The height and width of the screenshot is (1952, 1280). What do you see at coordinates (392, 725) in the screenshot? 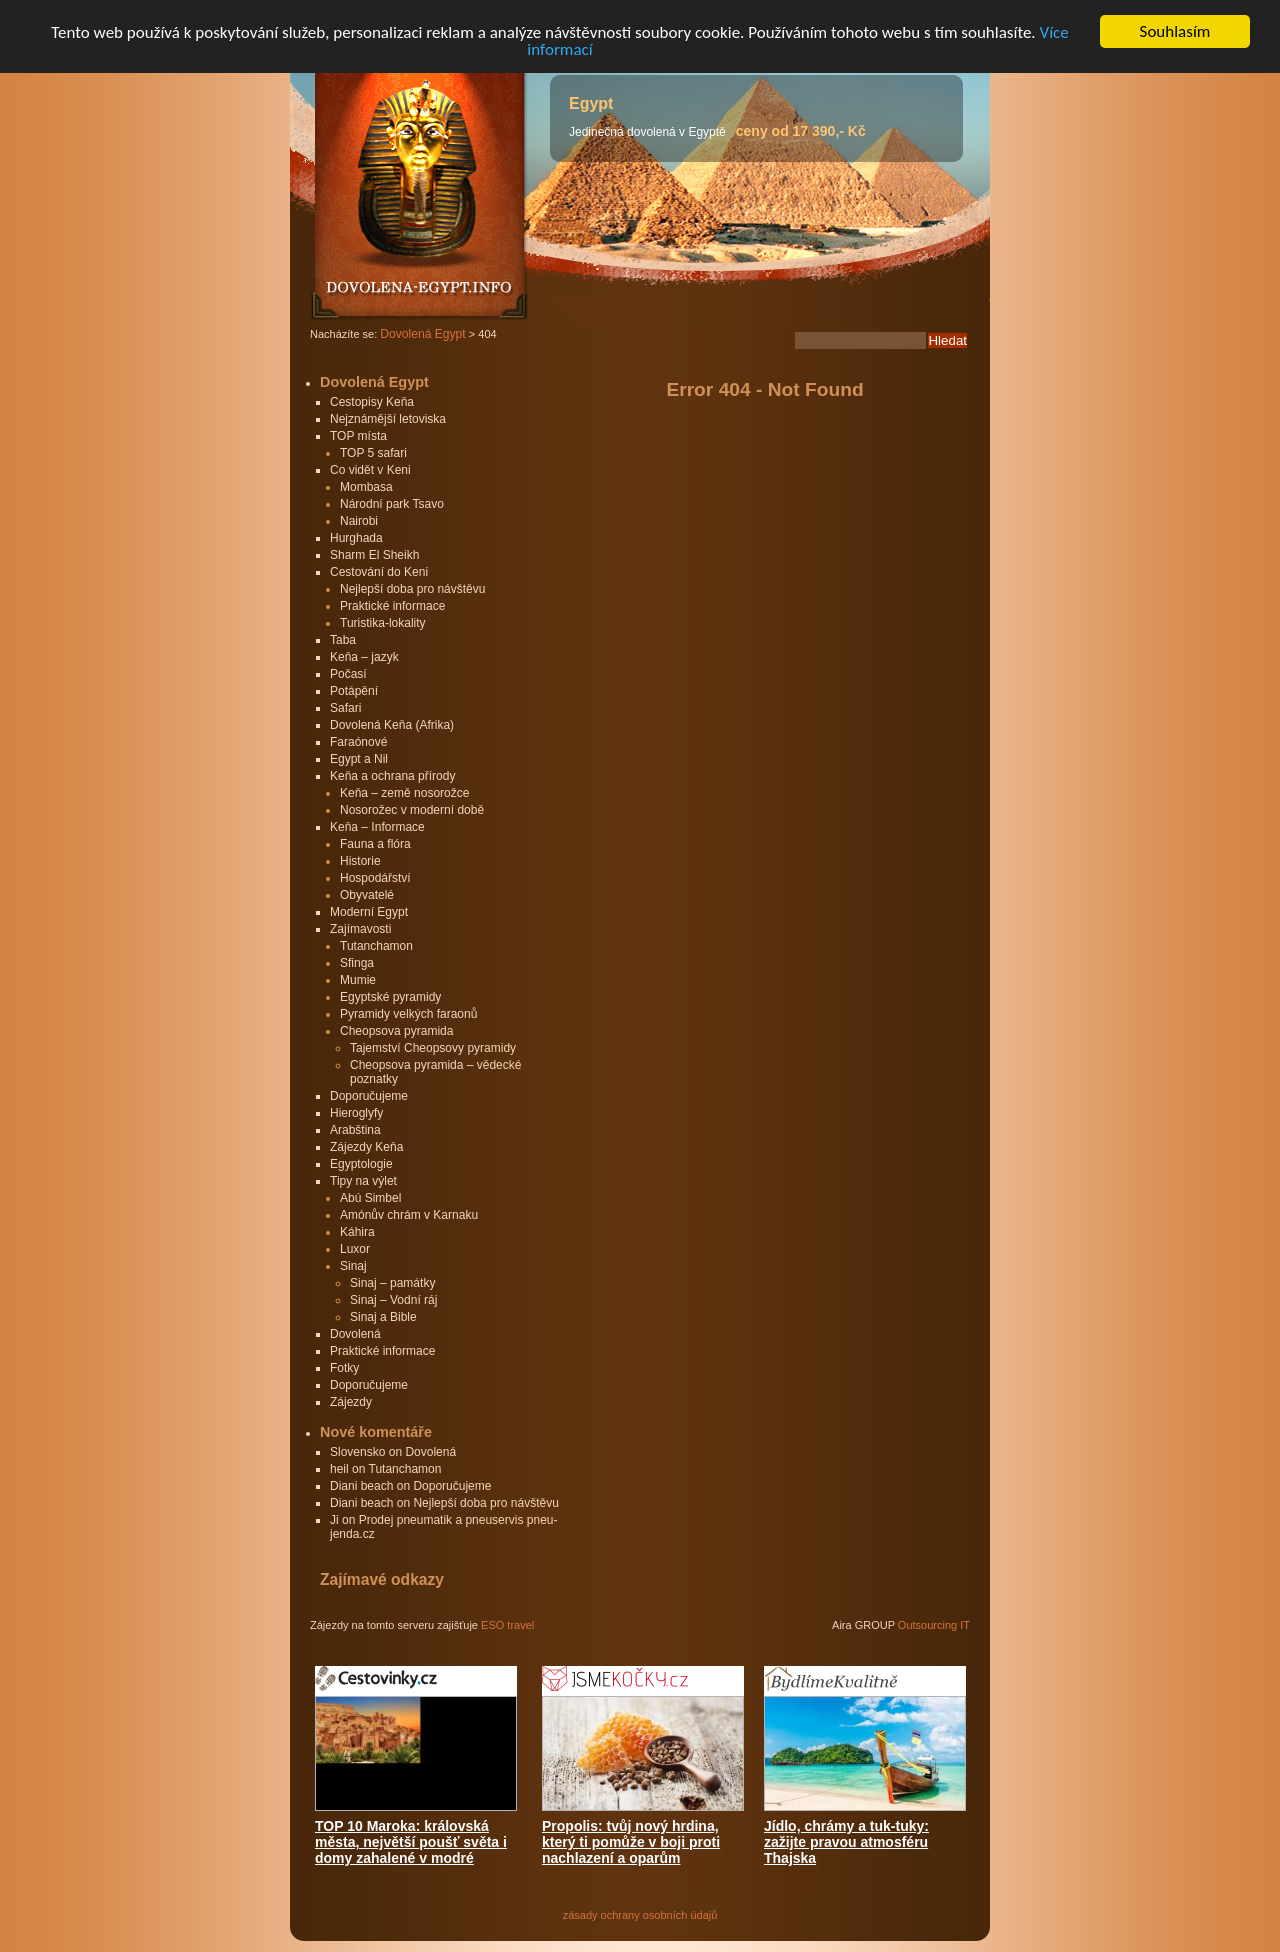
I see `Dovolená Keňa (Afrika)` at bounding box center [392, 725].